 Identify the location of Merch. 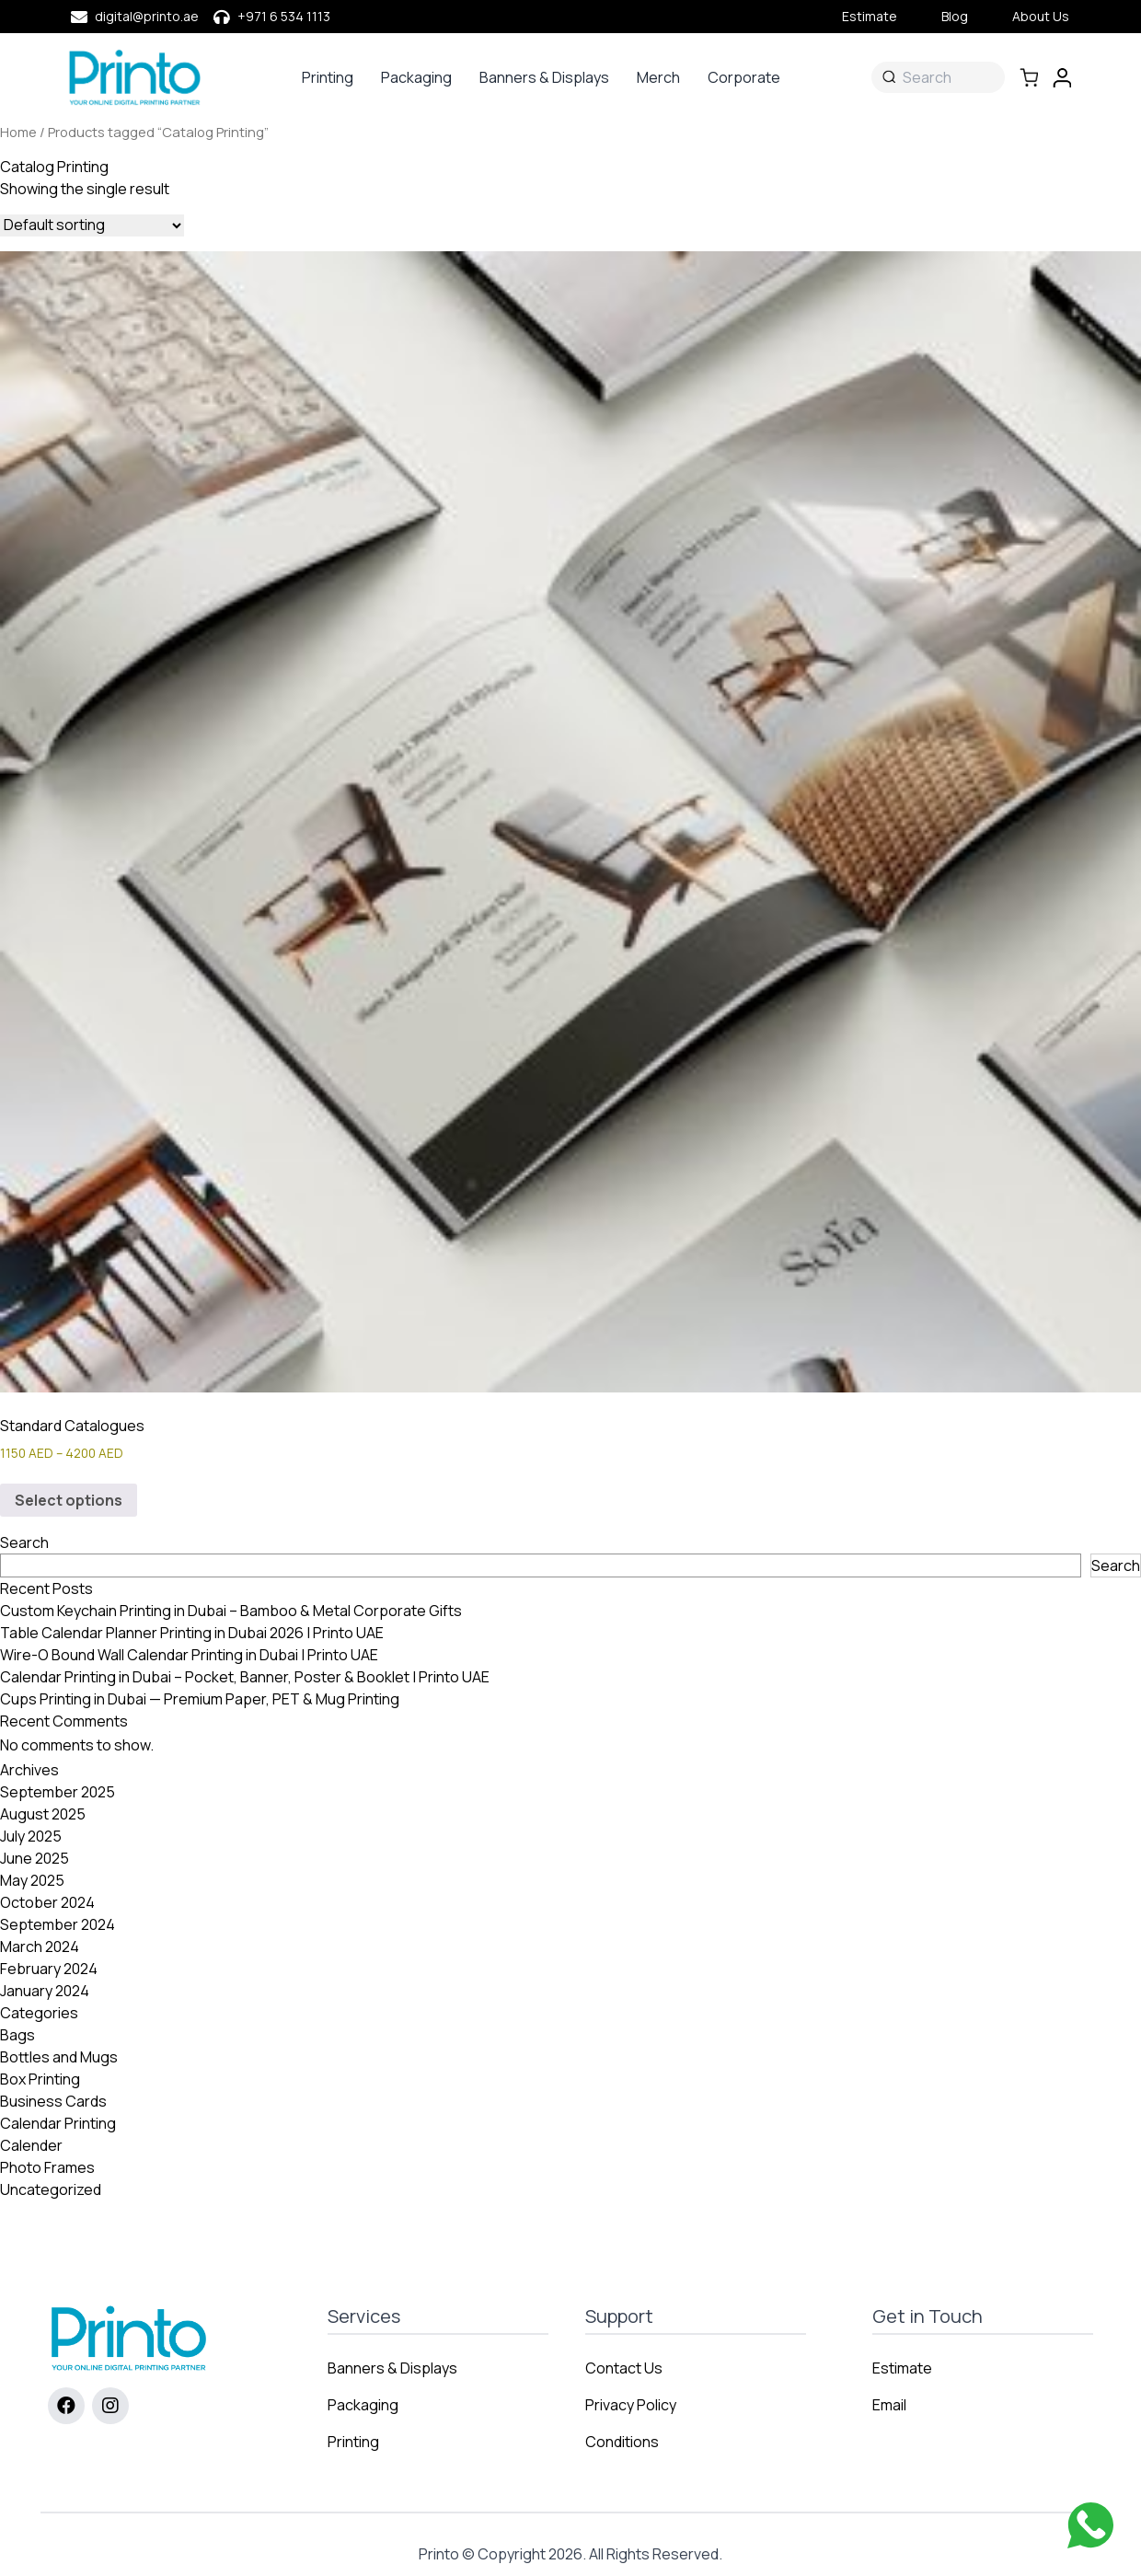
(658, 77).